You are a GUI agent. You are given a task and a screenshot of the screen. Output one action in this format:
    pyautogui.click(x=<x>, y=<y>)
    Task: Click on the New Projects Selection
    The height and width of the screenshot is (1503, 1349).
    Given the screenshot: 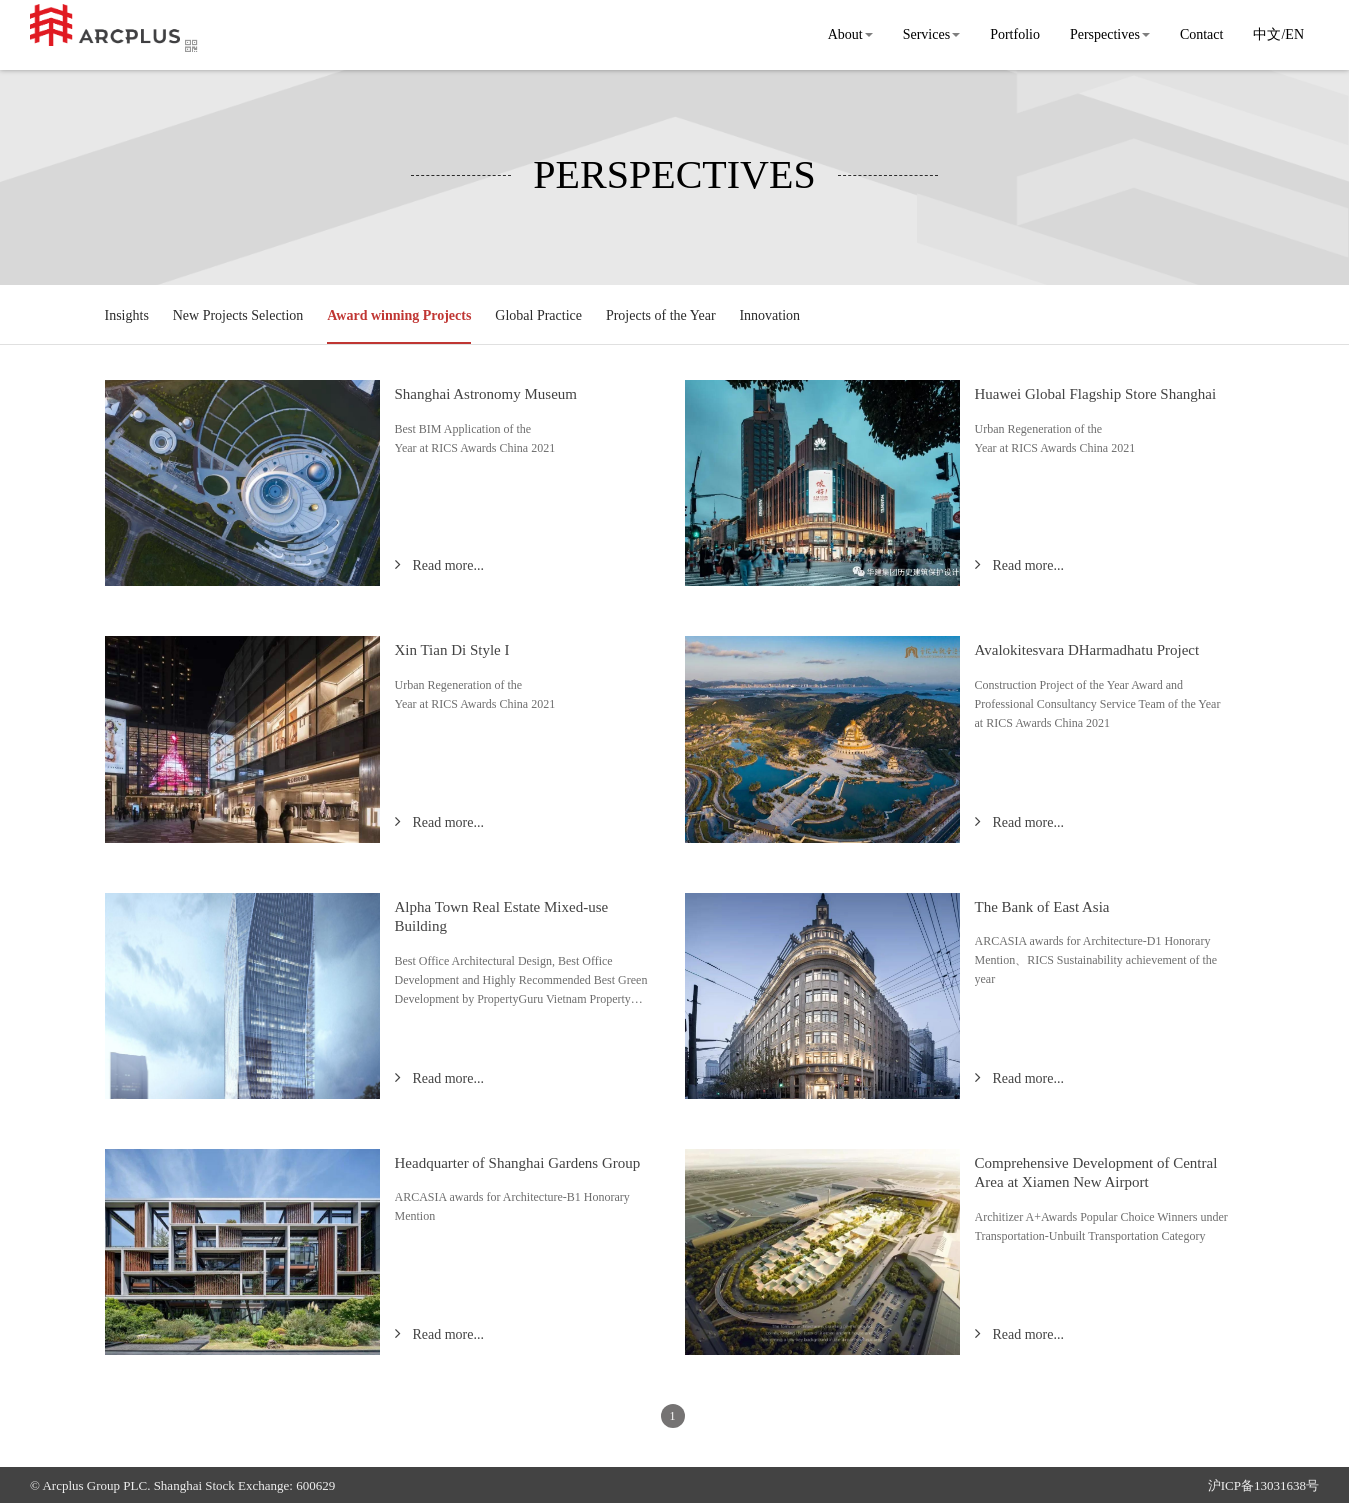 What is the action you would take?
    pyautogui.click(x=238, y=315)
    